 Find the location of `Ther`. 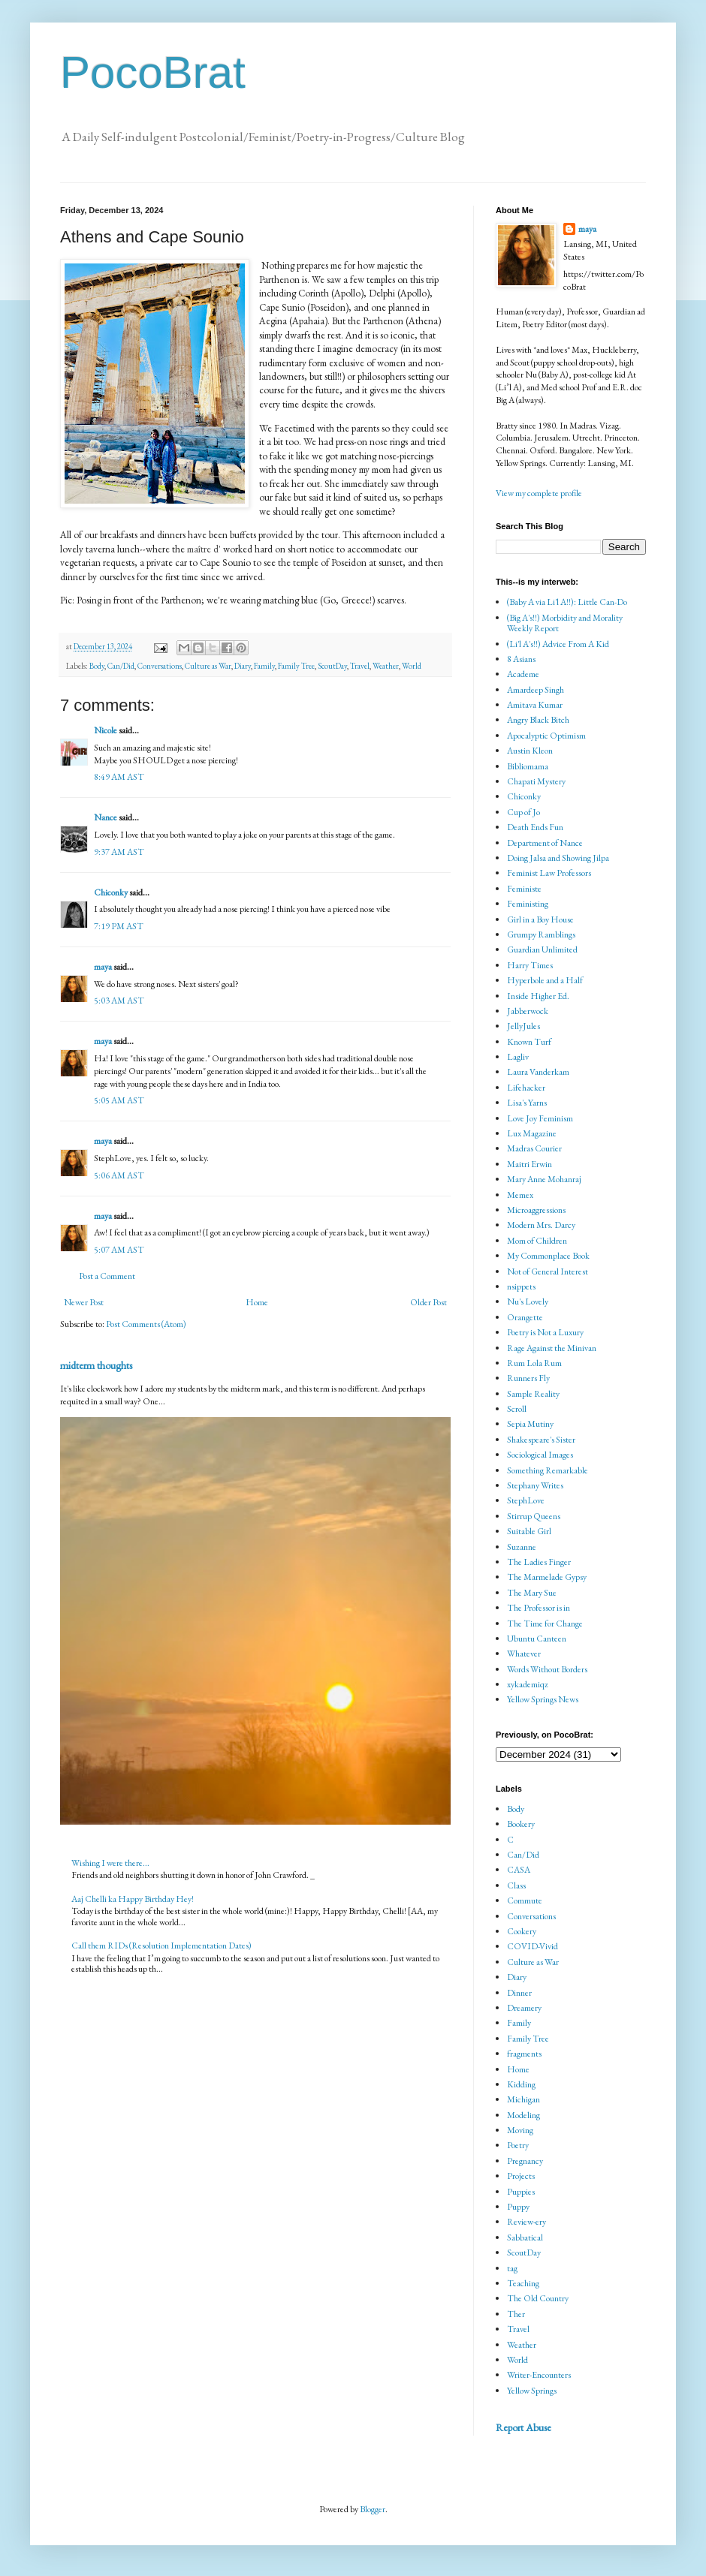

Ther is located at coordinates (516, 2314).